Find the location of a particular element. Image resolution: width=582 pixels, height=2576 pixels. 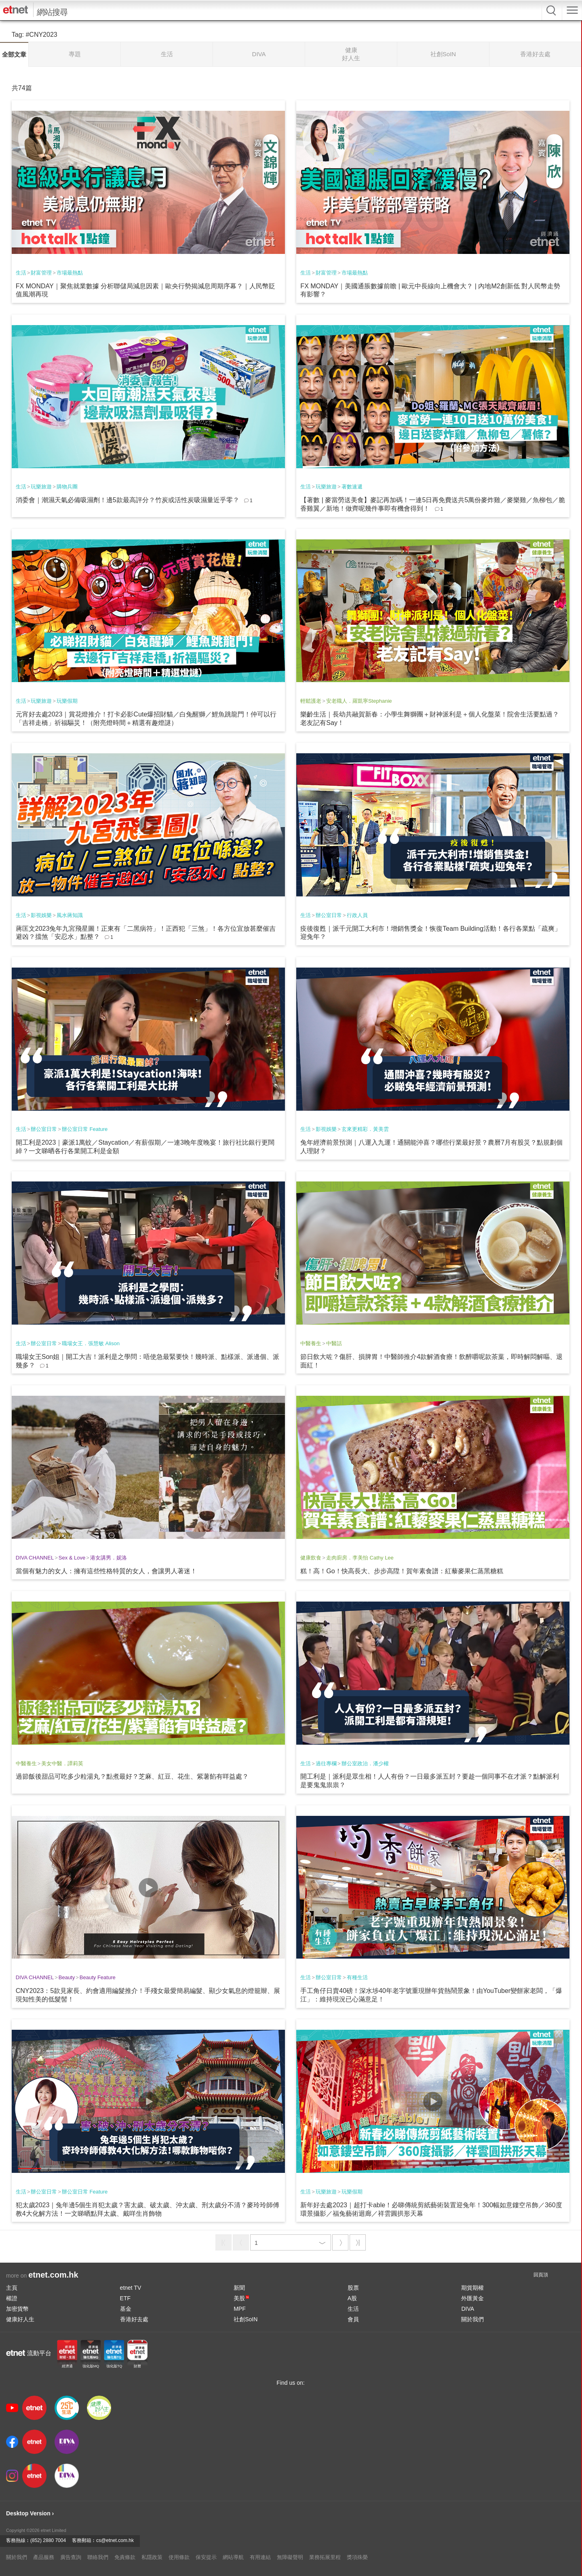

有用連結 is located at coordinates (260, 2557).